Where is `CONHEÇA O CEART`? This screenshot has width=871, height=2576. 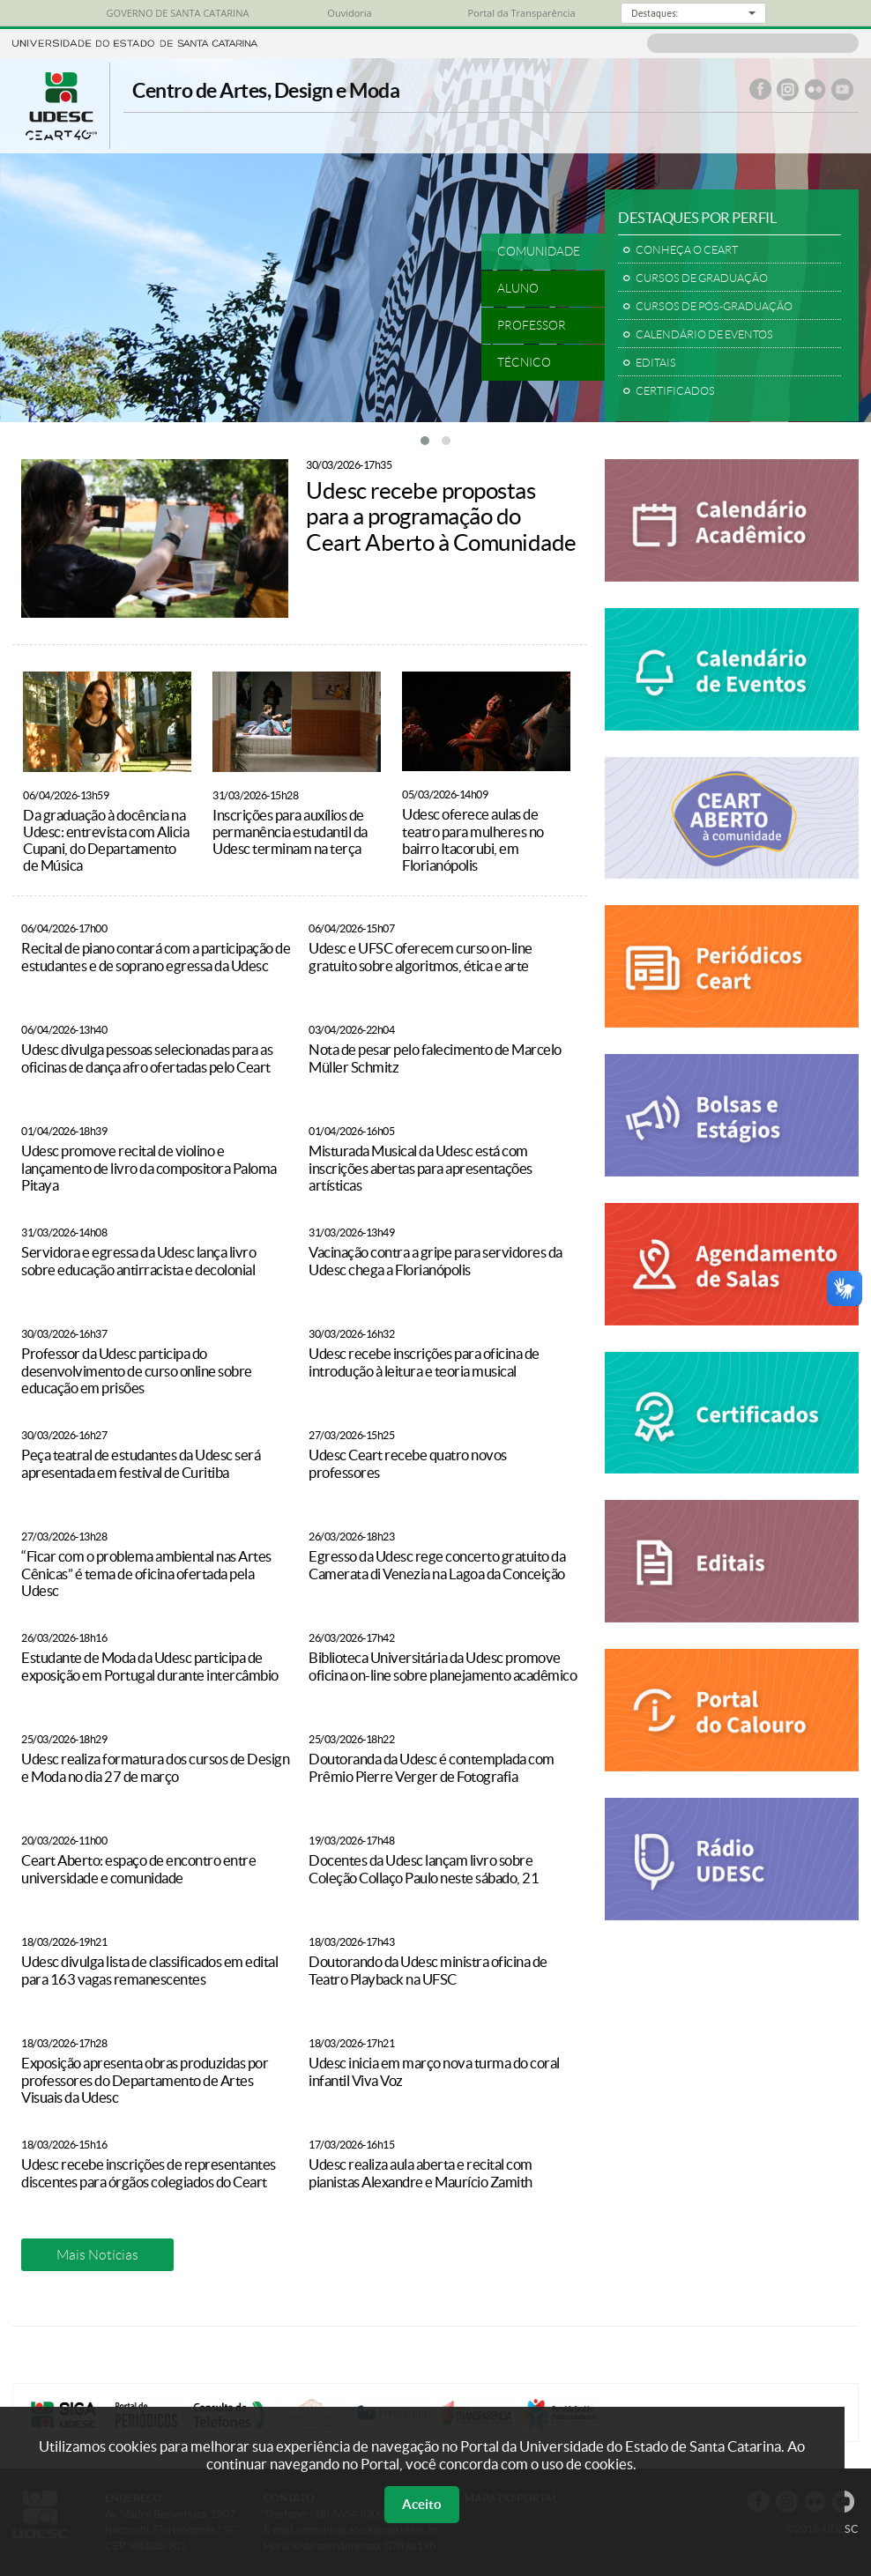
CONHEÇA O CEART is located at coordinates (687, 250).